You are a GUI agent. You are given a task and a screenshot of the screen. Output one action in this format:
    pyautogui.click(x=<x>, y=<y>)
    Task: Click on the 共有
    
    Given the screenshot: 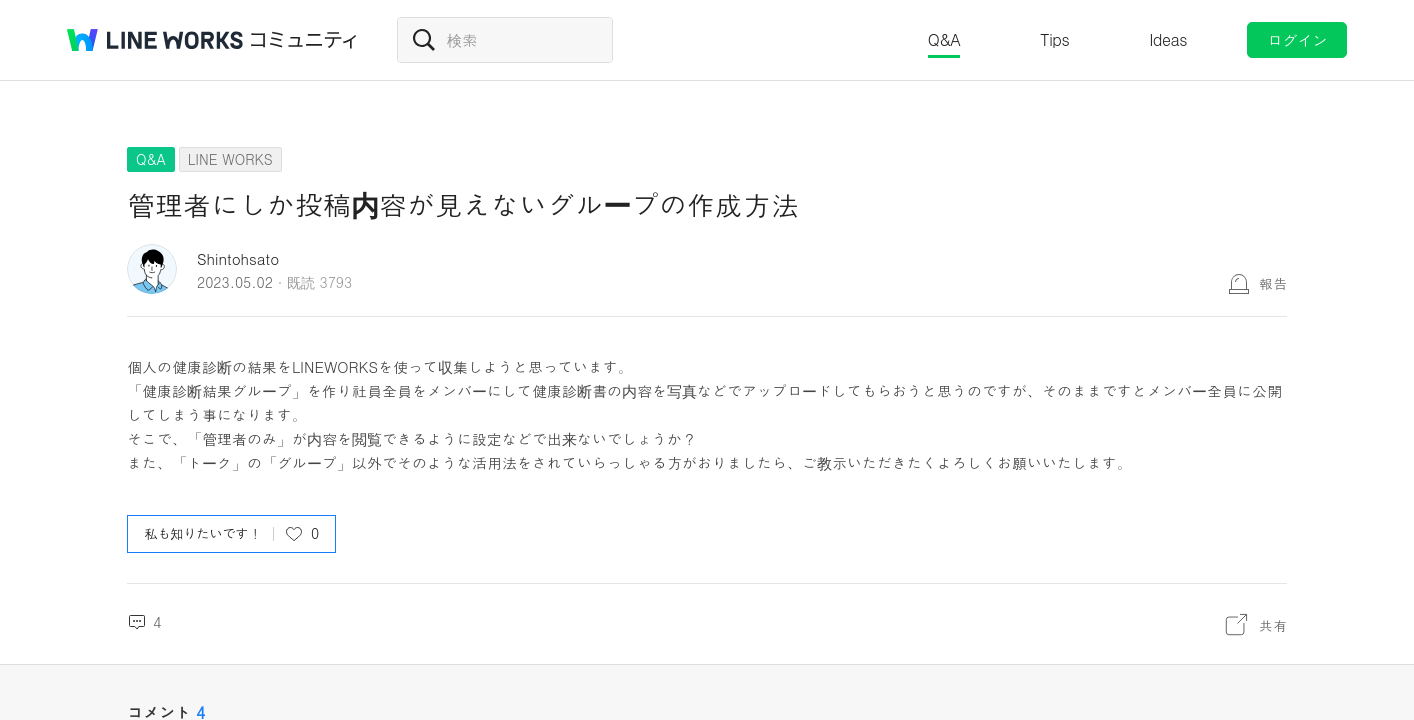 What is the action you would take?
    pyautogui.click(x=1273, y=625)
    